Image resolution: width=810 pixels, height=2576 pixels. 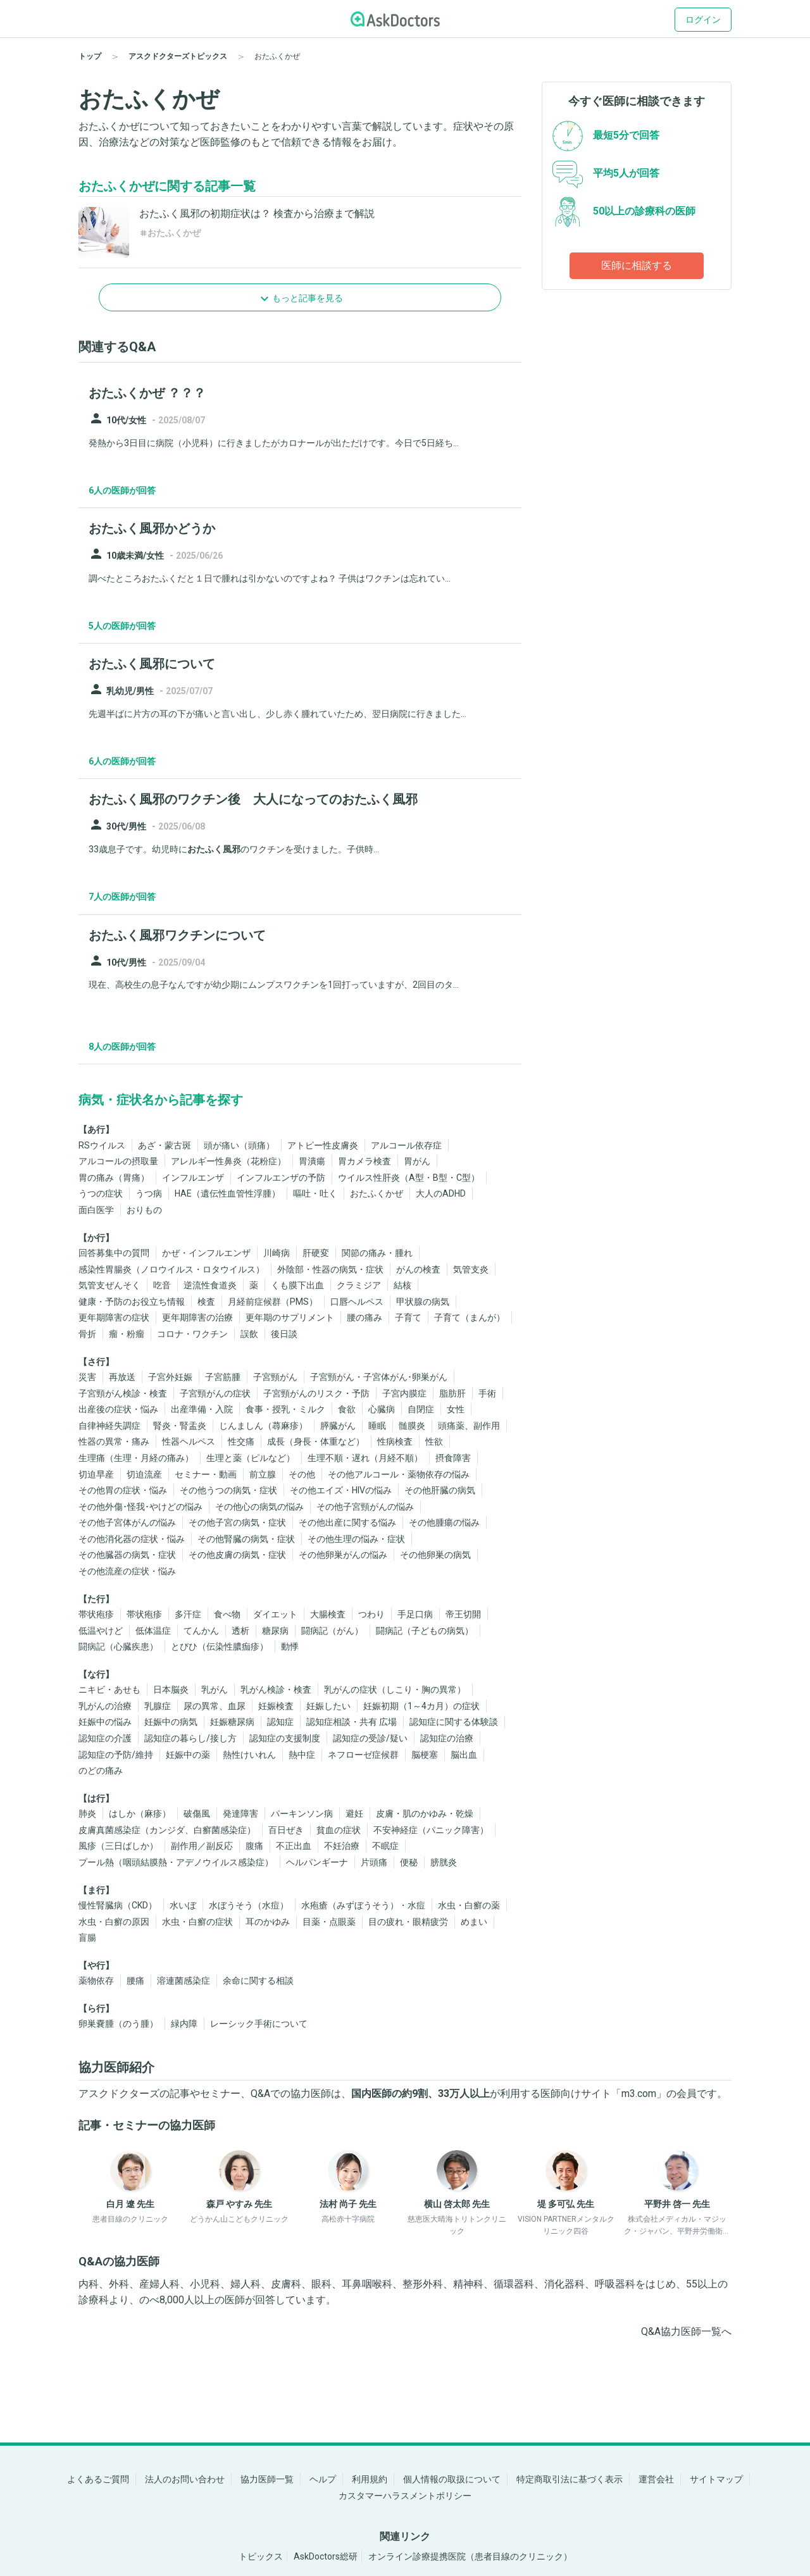 I want to click on その他腫瘍の悩み, so click(x=444, y=1522).